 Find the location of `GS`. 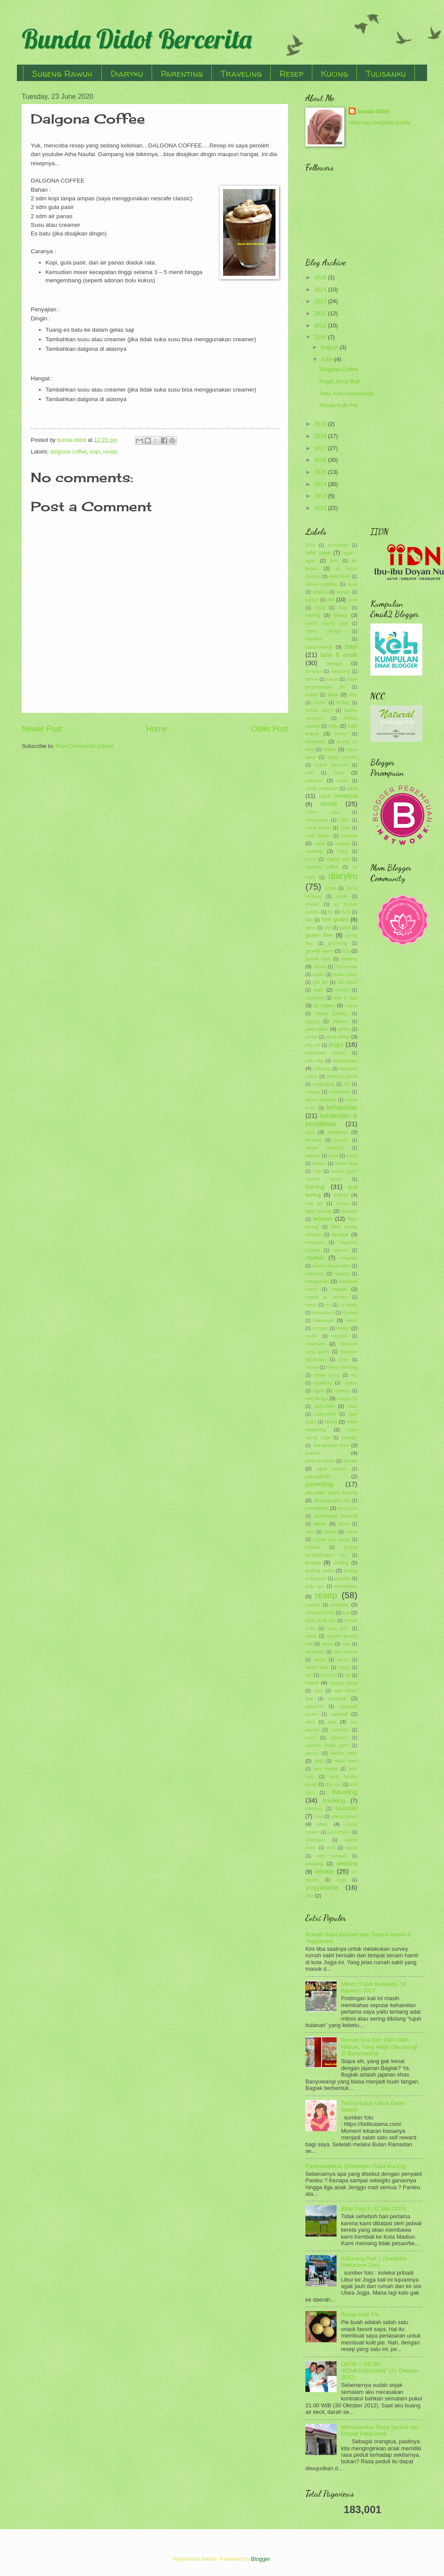

GS is located at coordinates (346, 950).